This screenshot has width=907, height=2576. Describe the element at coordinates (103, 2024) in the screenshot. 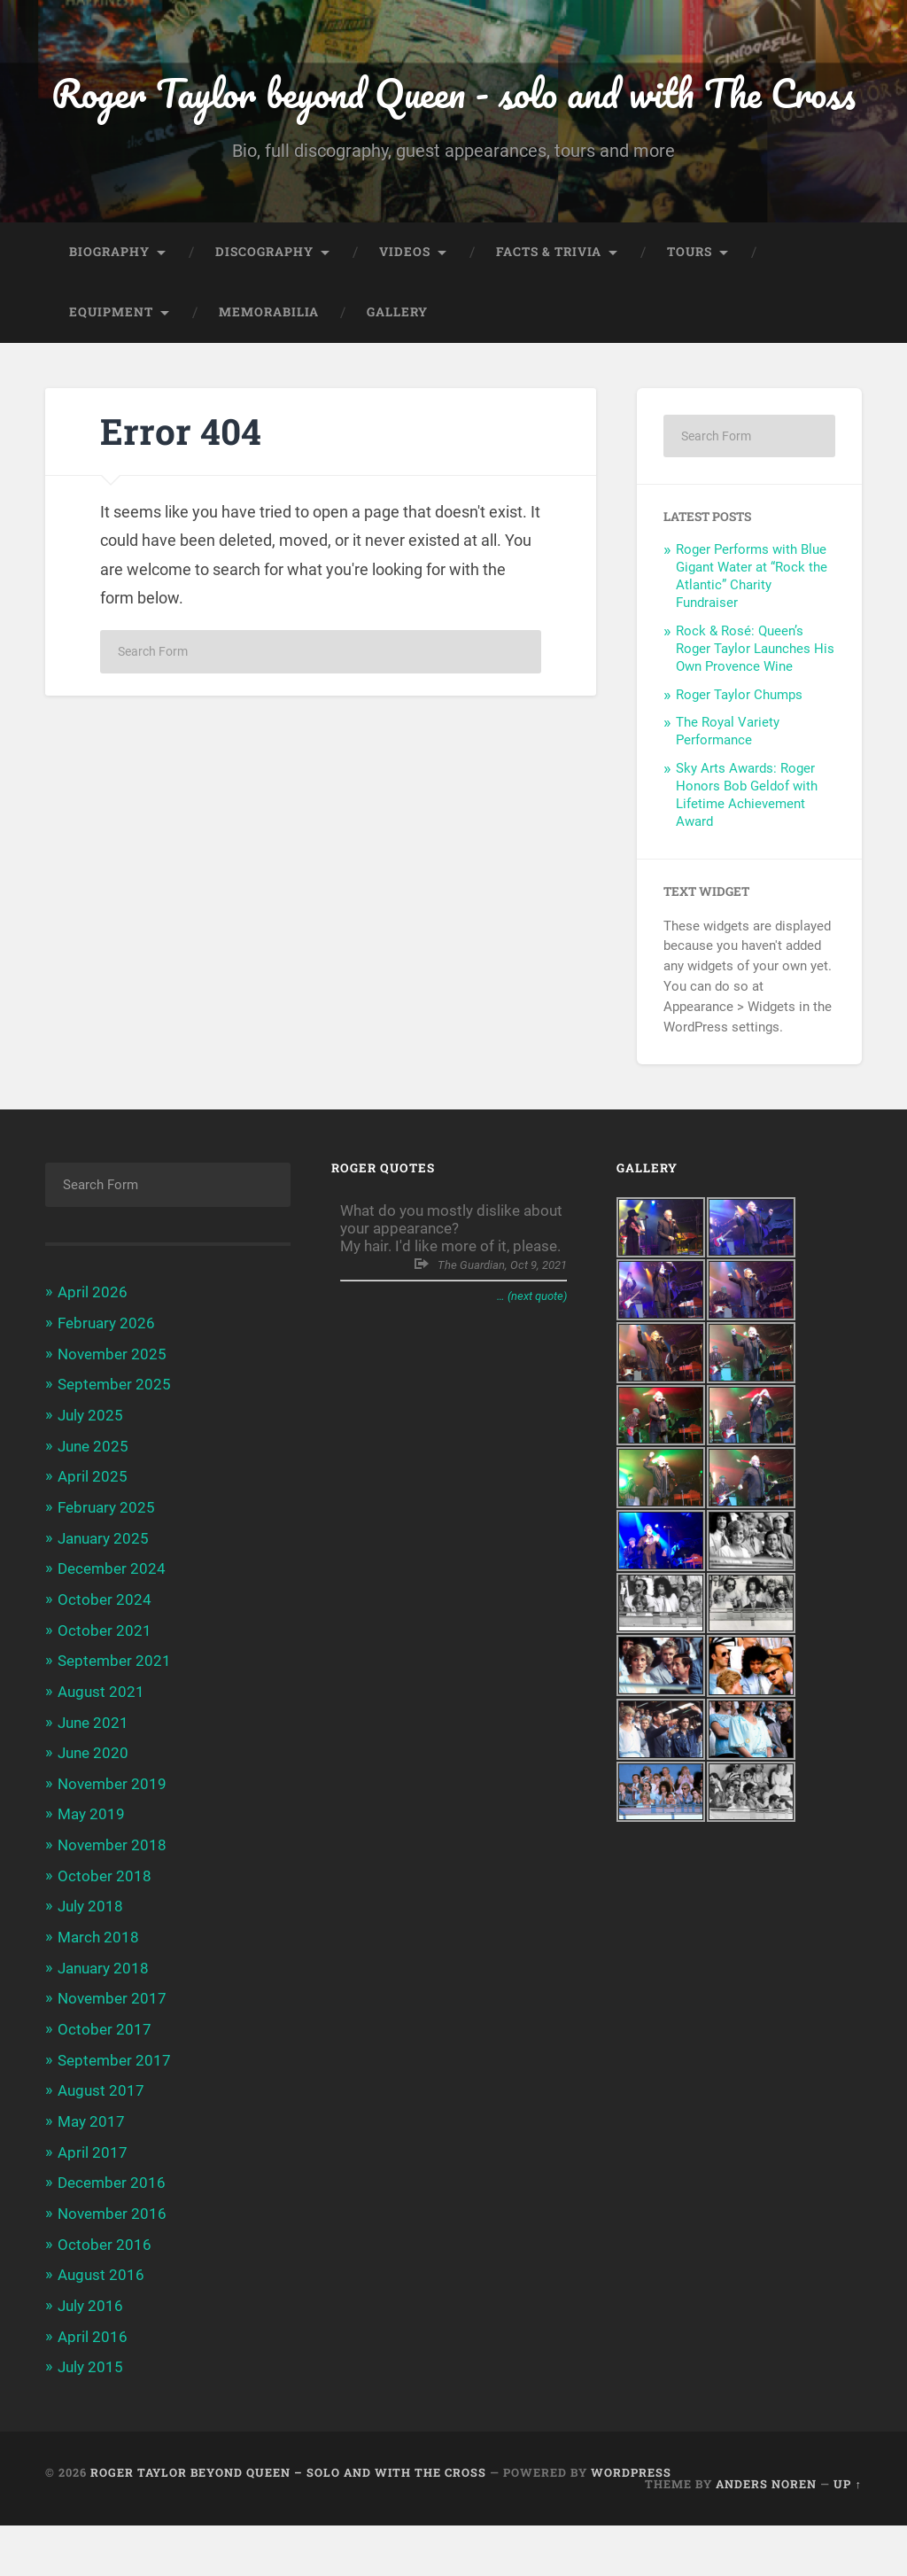

I see `January 2018` at that location.